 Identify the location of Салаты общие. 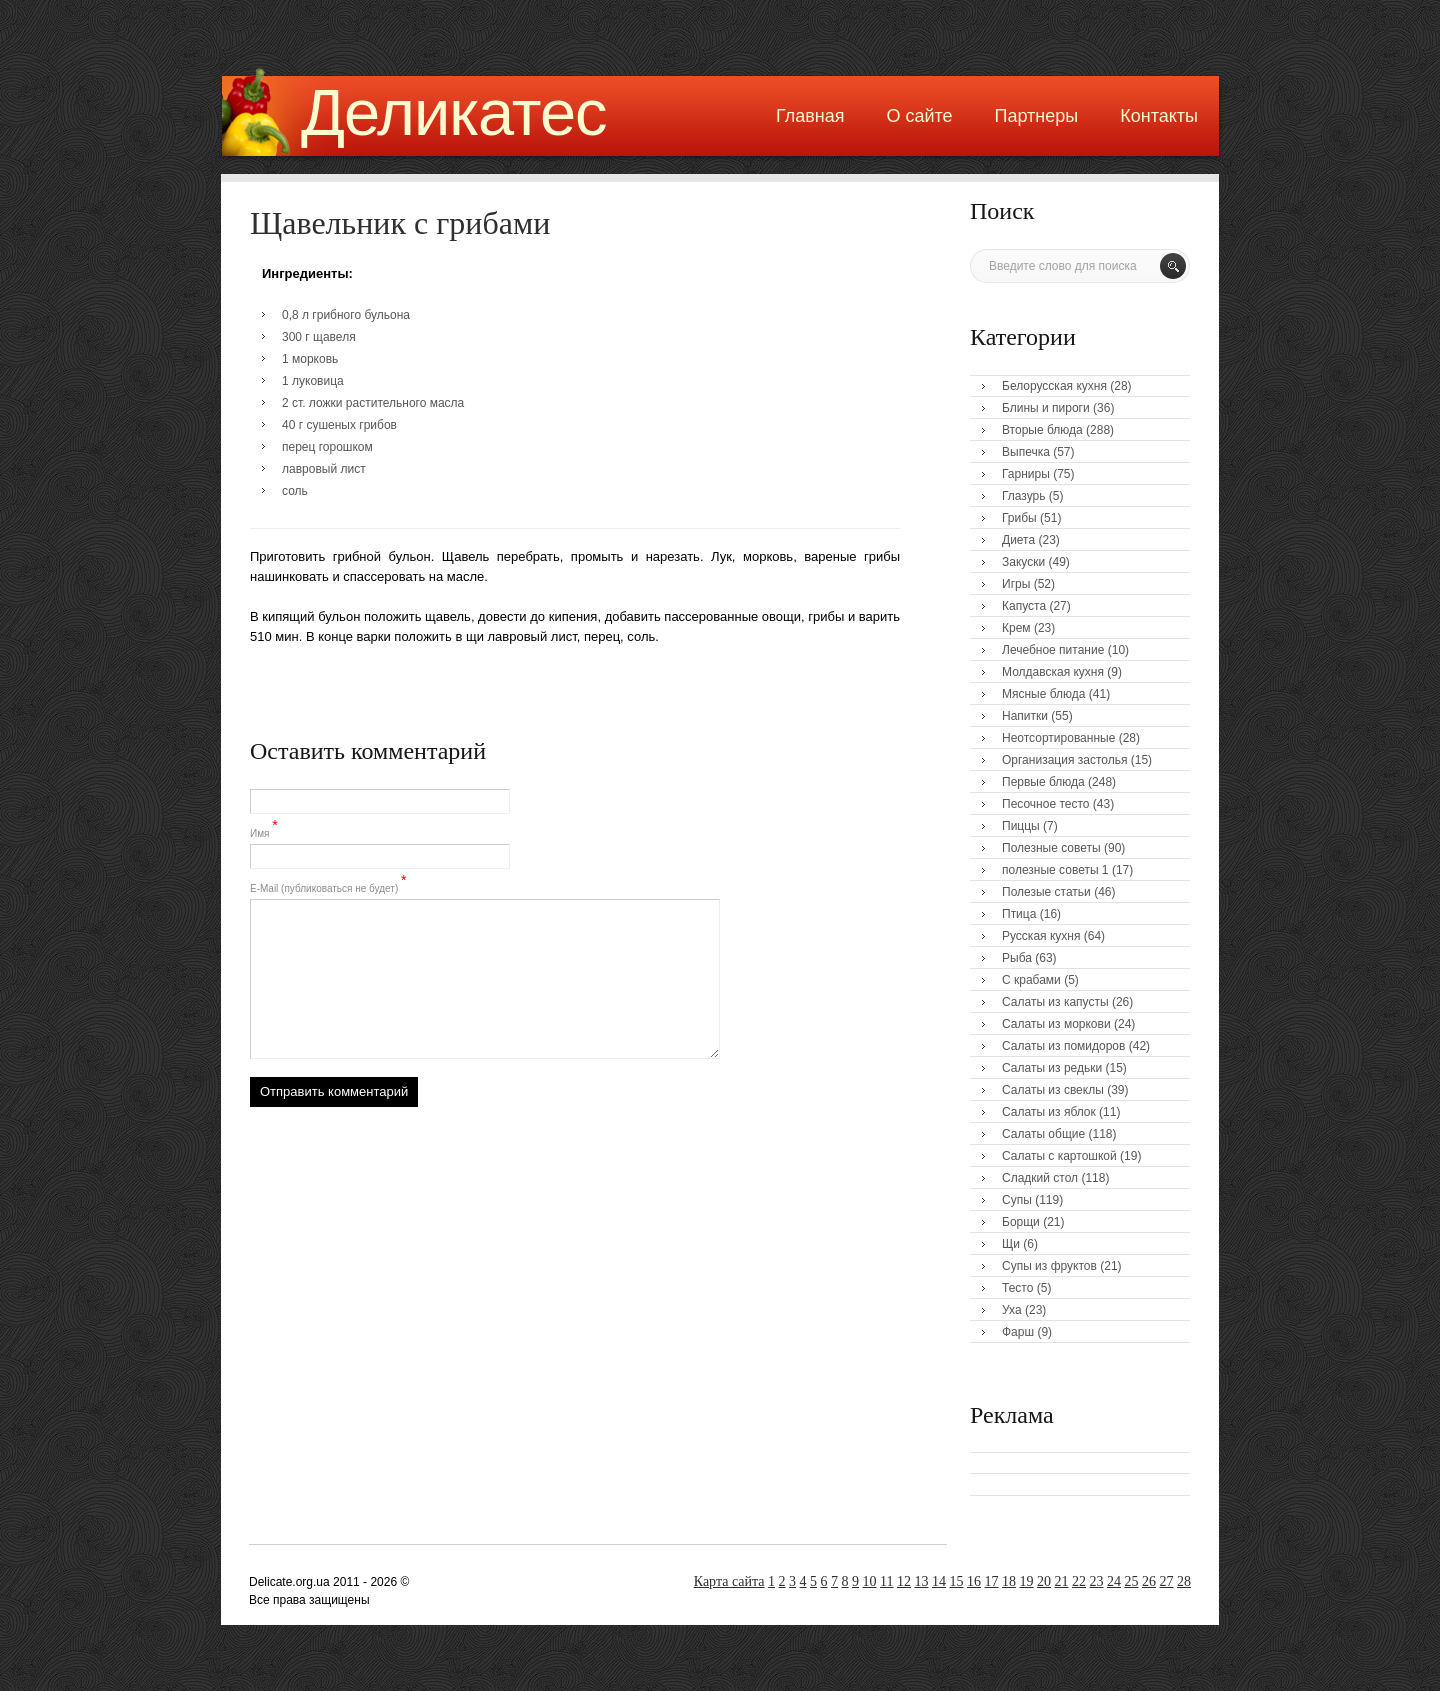
(1043, 1134).